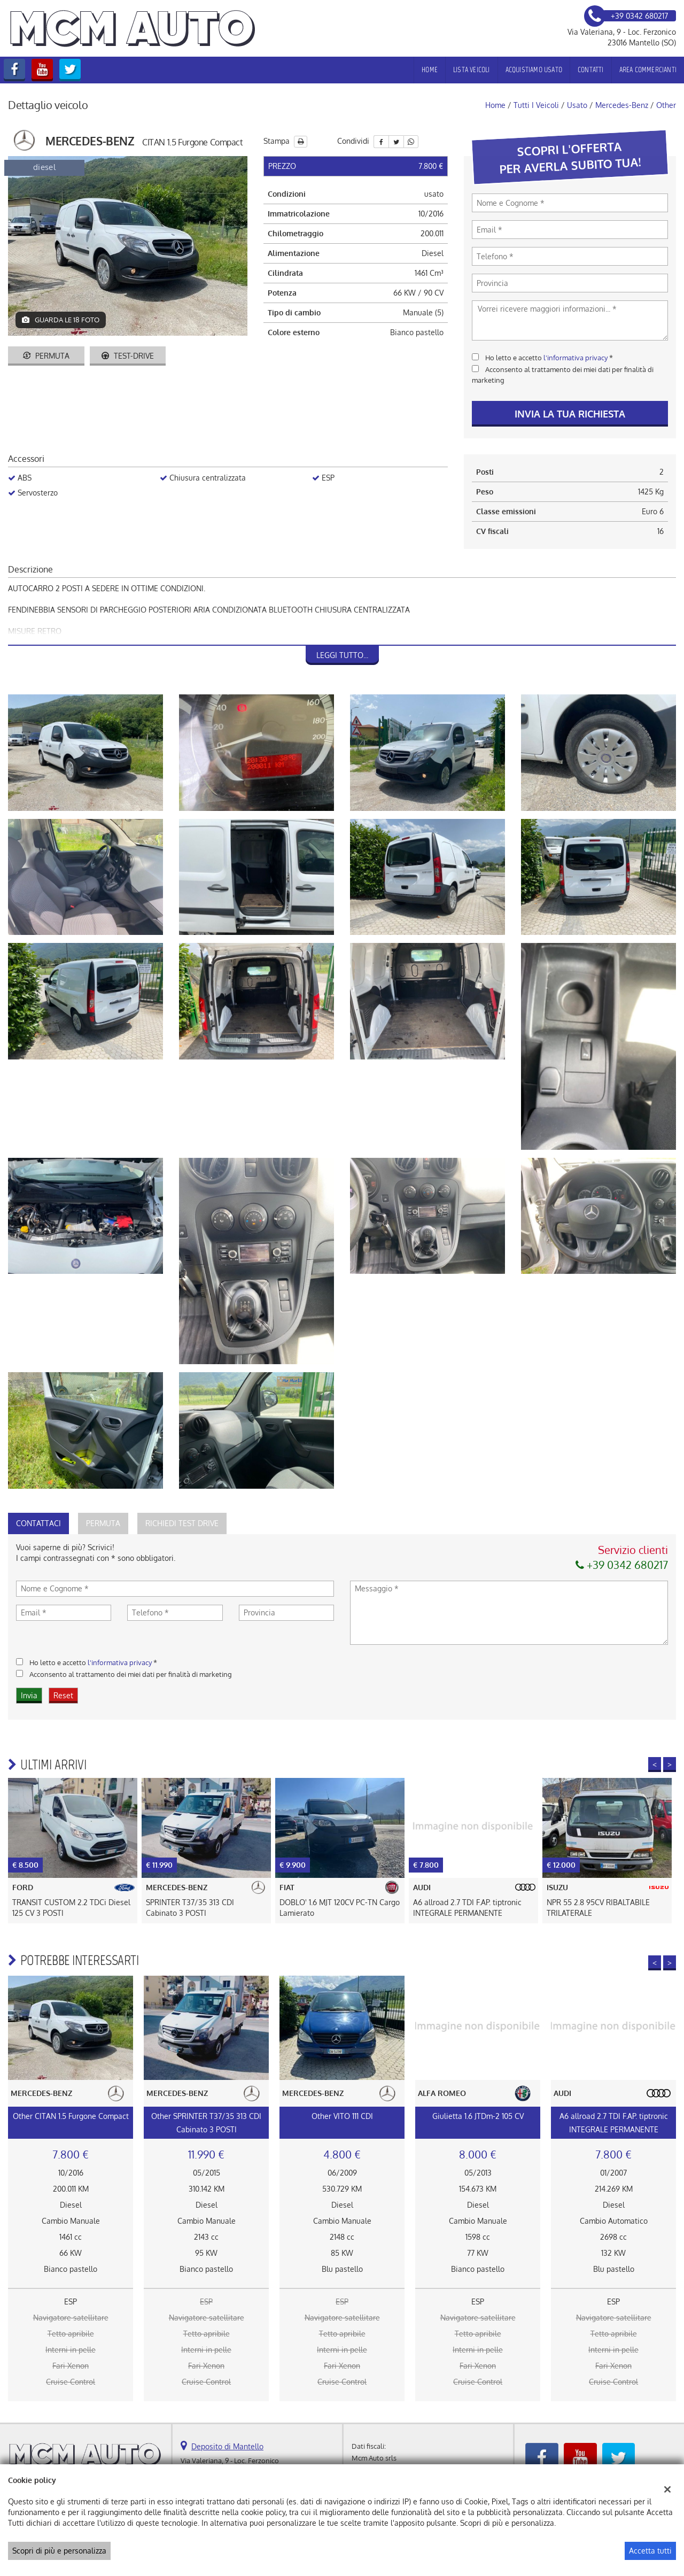  What do you see at coordinates (536, 105) in the screenshot?
I see `Tutti i veicoli` at bounding box center [536, 105].